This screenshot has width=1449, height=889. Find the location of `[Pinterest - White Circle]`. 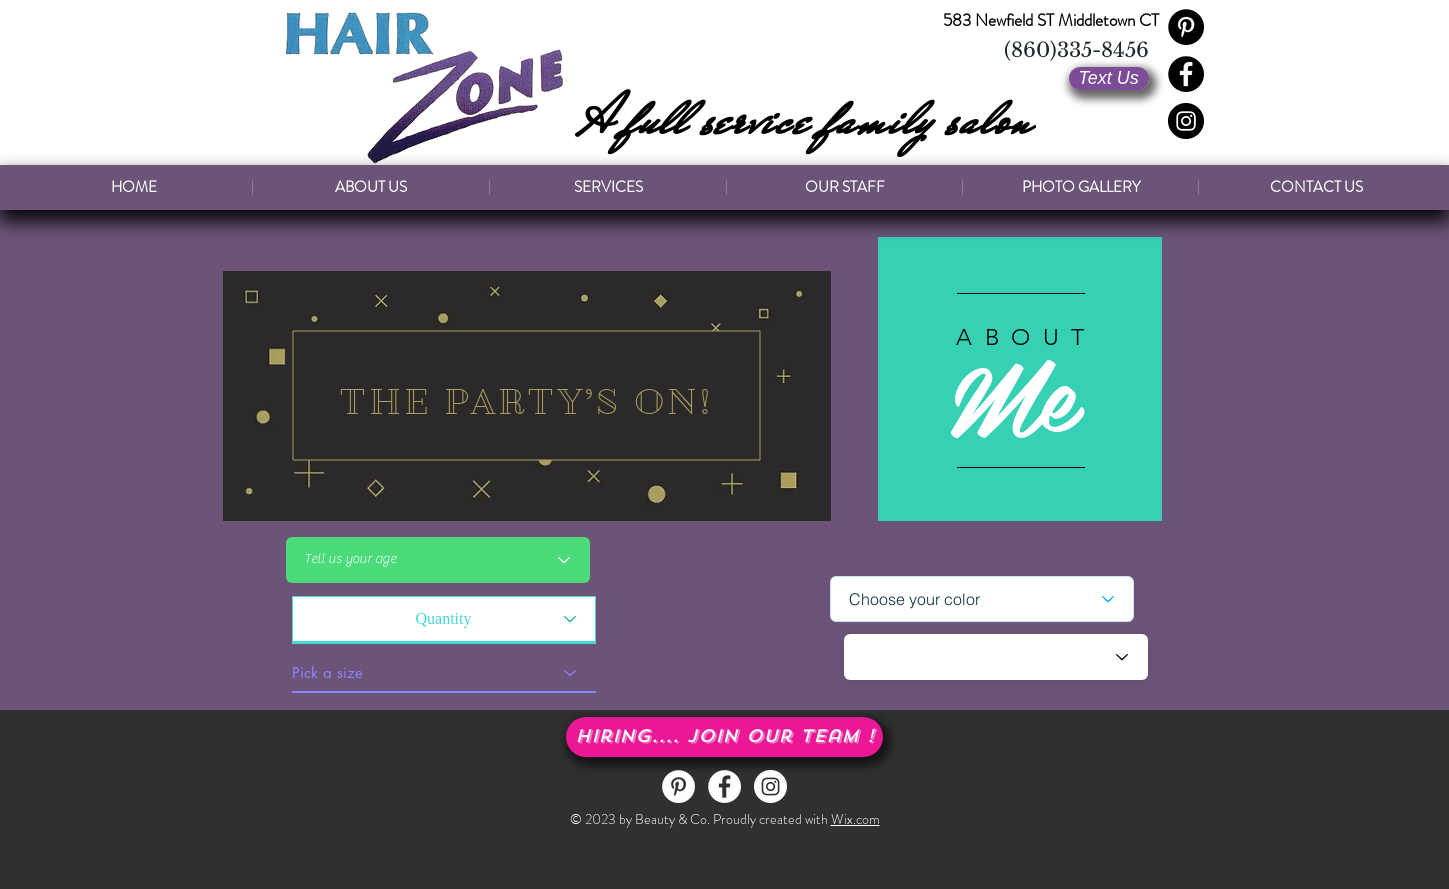

[Pinterest - White Circle] is located at coordinates (678, 786).